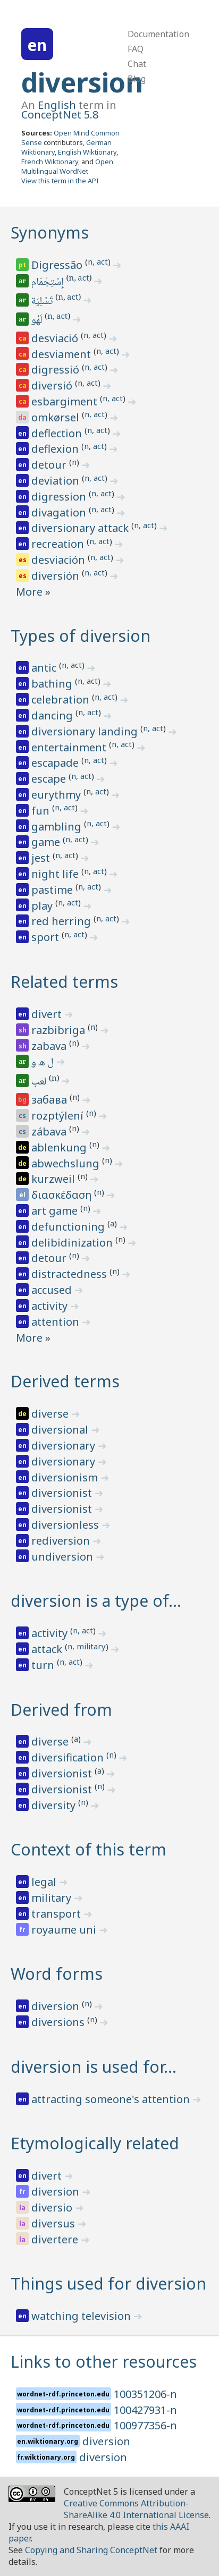 The height and width of the screenshot is (2576, 219). Describe the element at coordinates (66, 1163) in the screenshot. I see `abwechslung` at that location.